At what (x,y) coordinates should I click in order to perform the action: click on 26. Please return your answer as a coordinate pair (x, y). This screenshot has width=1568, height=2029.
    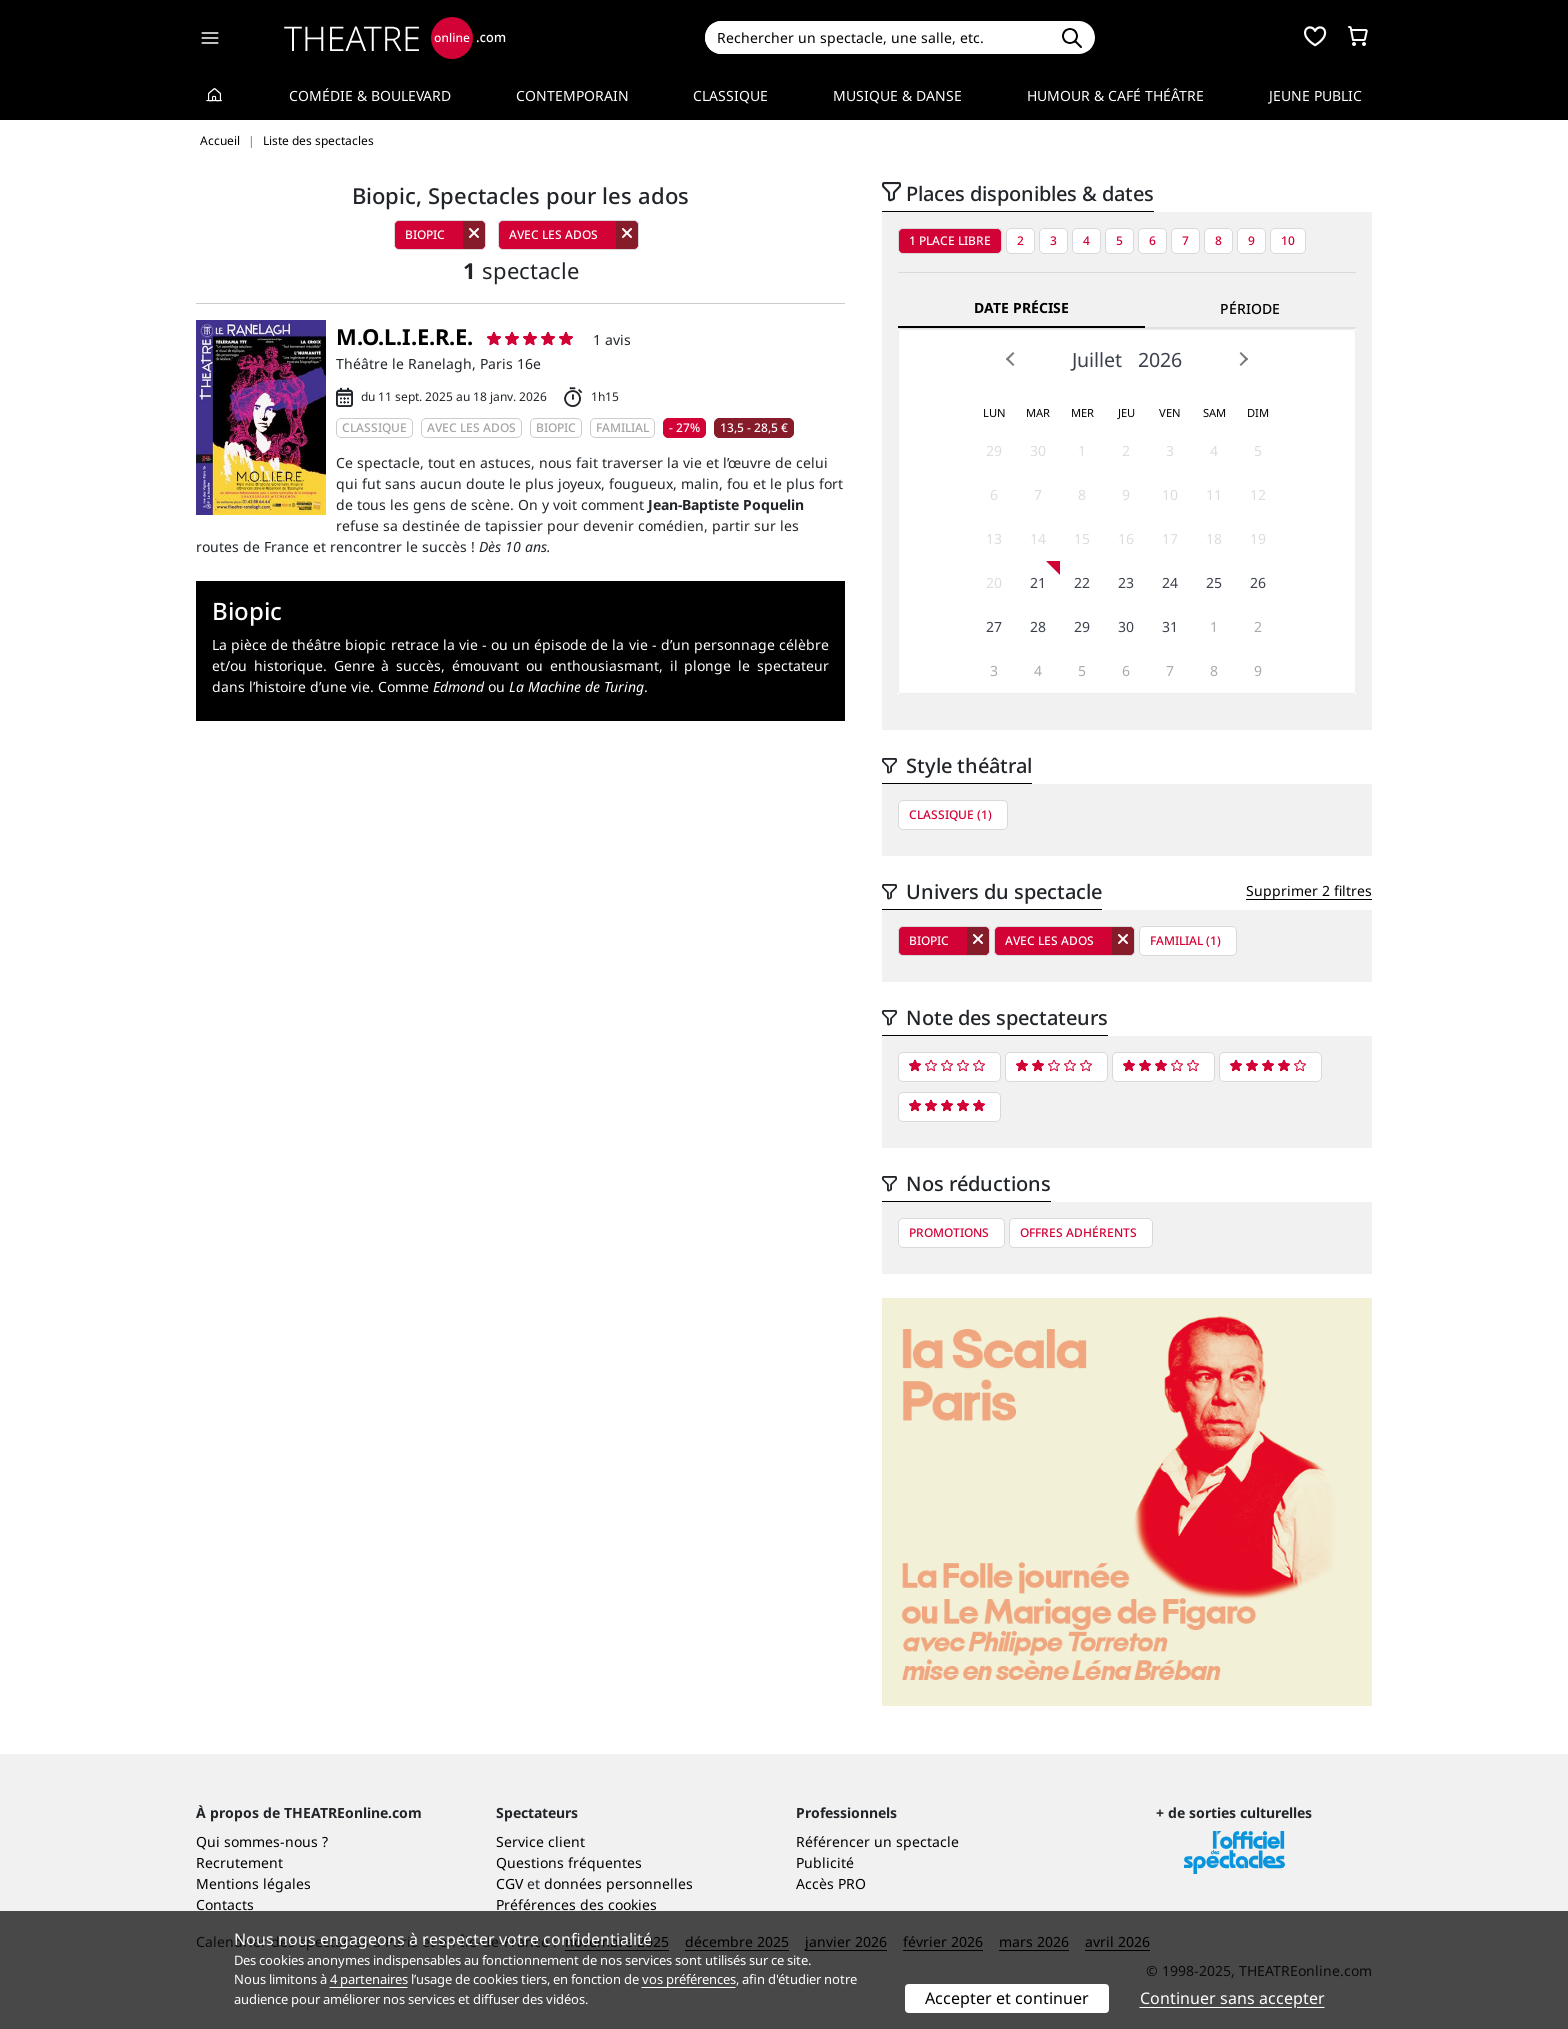
    Looking at the image, I should click on (1258, 582).